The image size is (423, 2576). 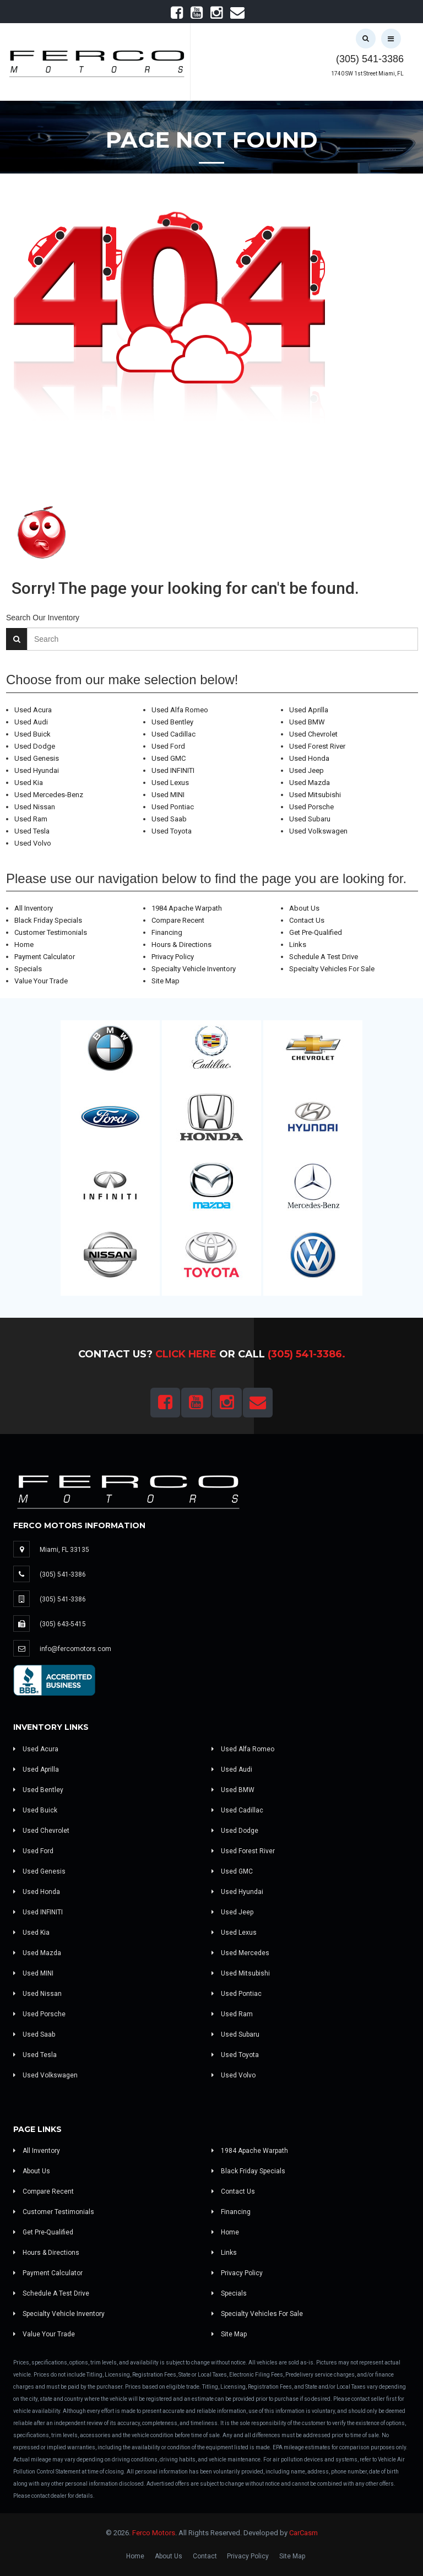 What do you see at coordinates (186, 908) in the screenshot?
I see `1984 Apache Warpath` at bounding box center [186, 908].